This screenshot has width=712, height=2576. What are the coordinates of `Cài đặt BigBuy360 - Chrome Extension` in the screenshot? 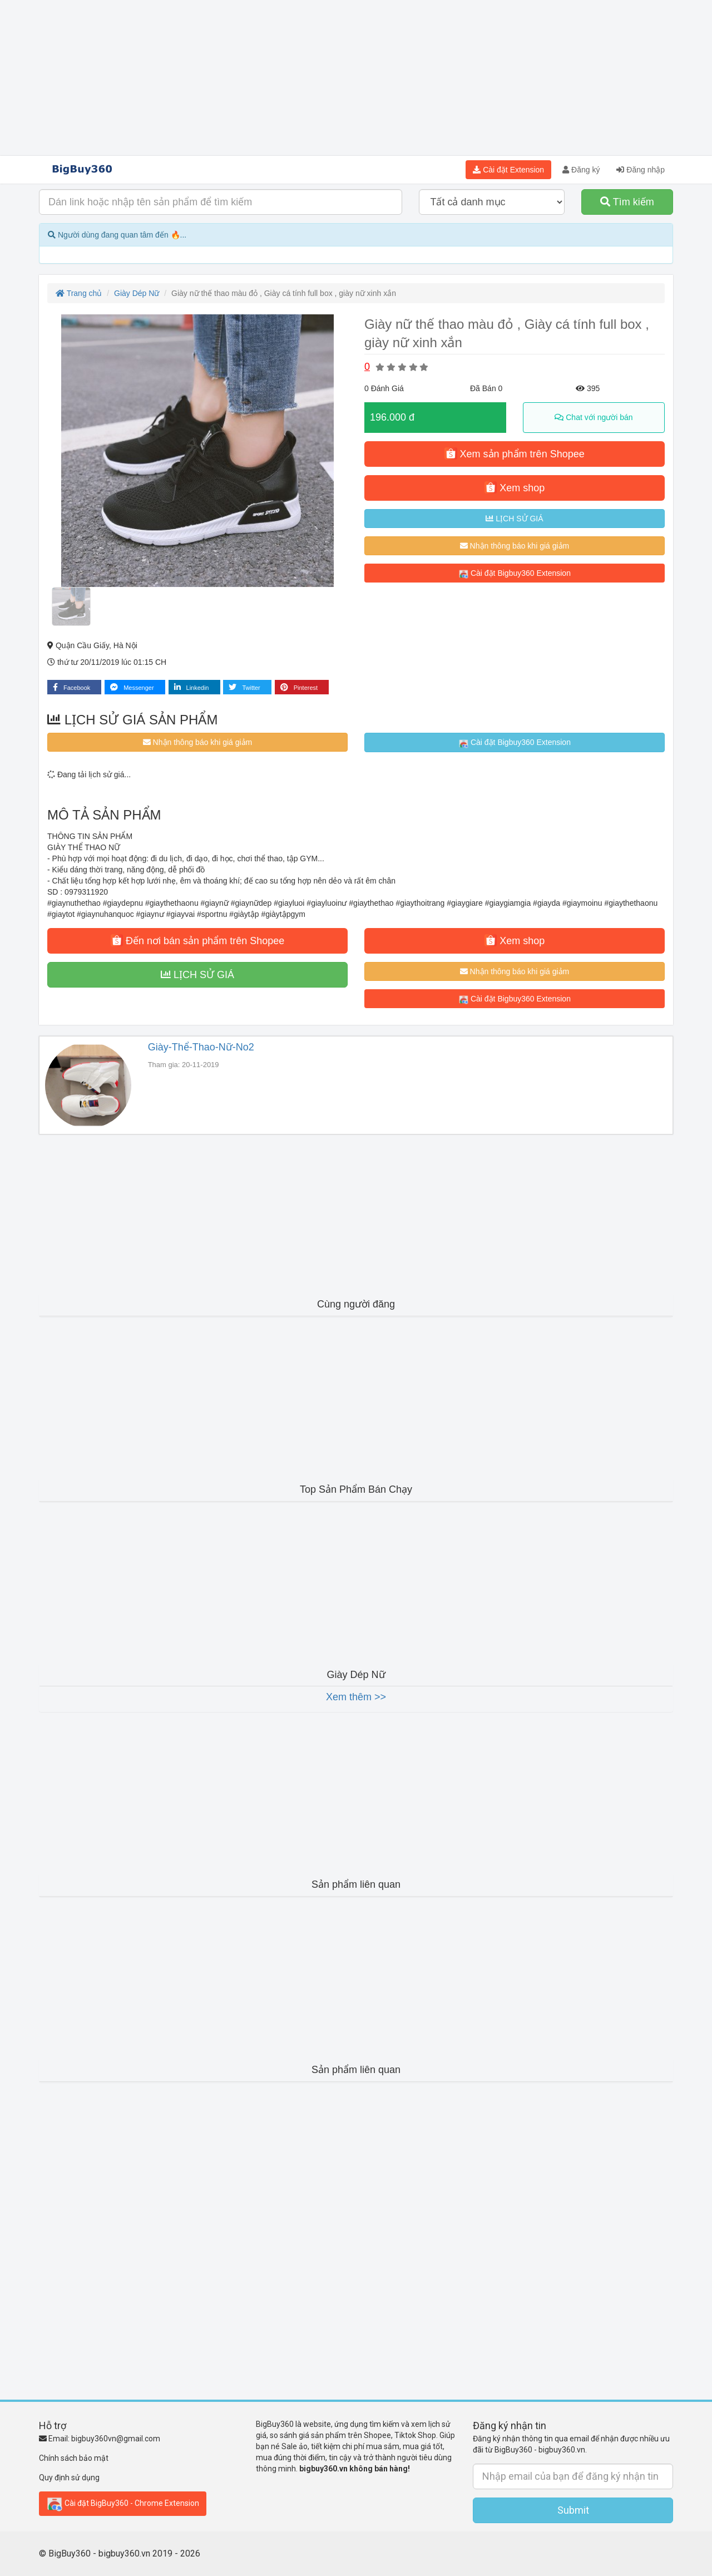 It's located at (122, 2503).